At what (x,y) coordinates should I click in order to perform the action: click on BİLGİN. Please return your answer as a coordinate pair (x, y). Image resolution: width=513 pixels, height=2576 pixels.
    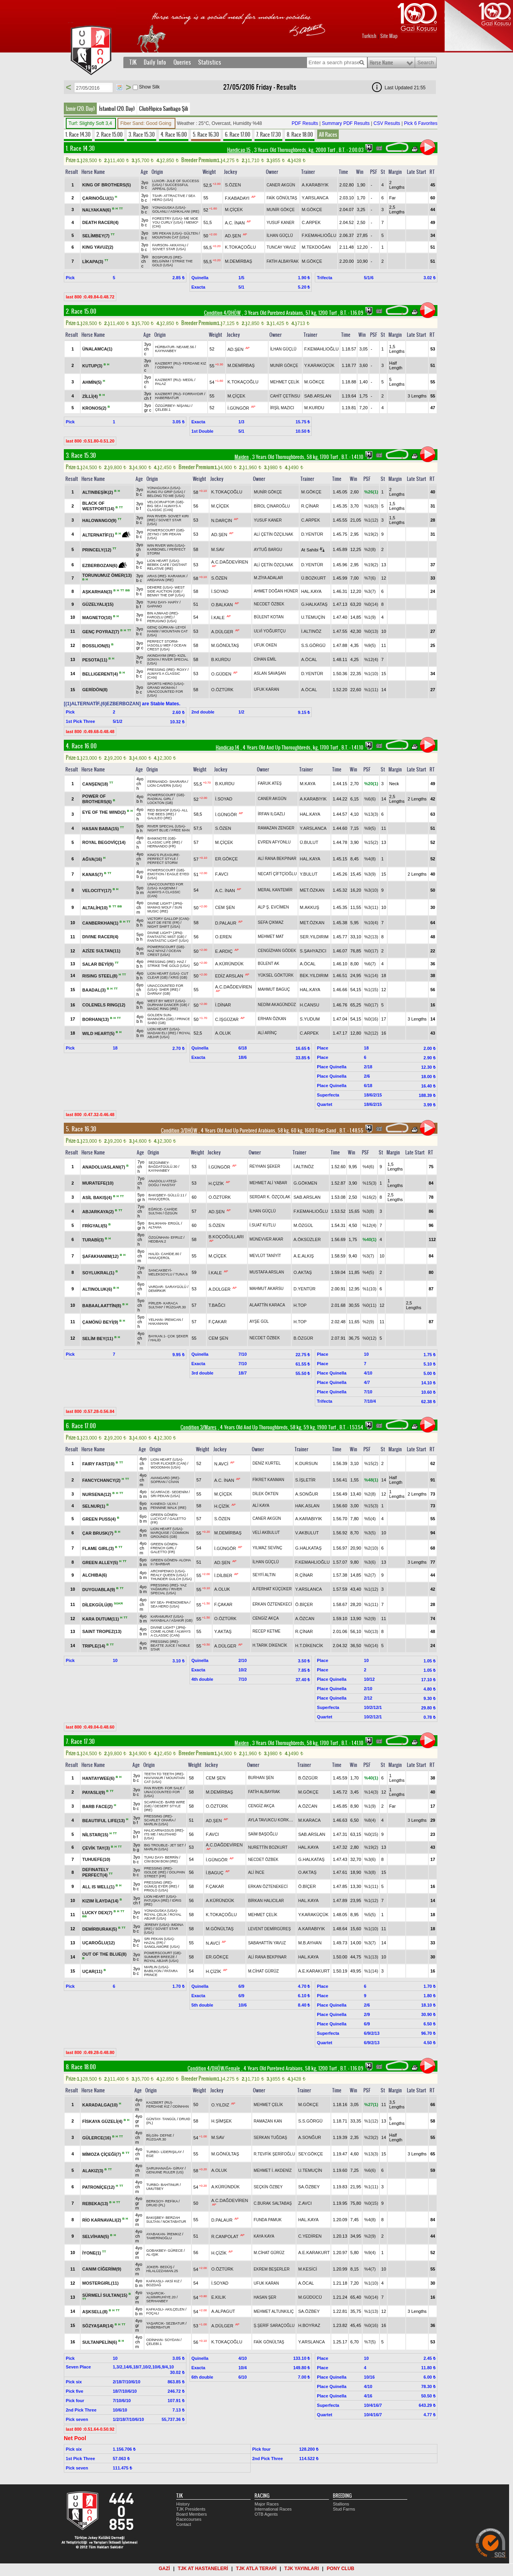
    Looking at the image, I should click on (152, 2135).